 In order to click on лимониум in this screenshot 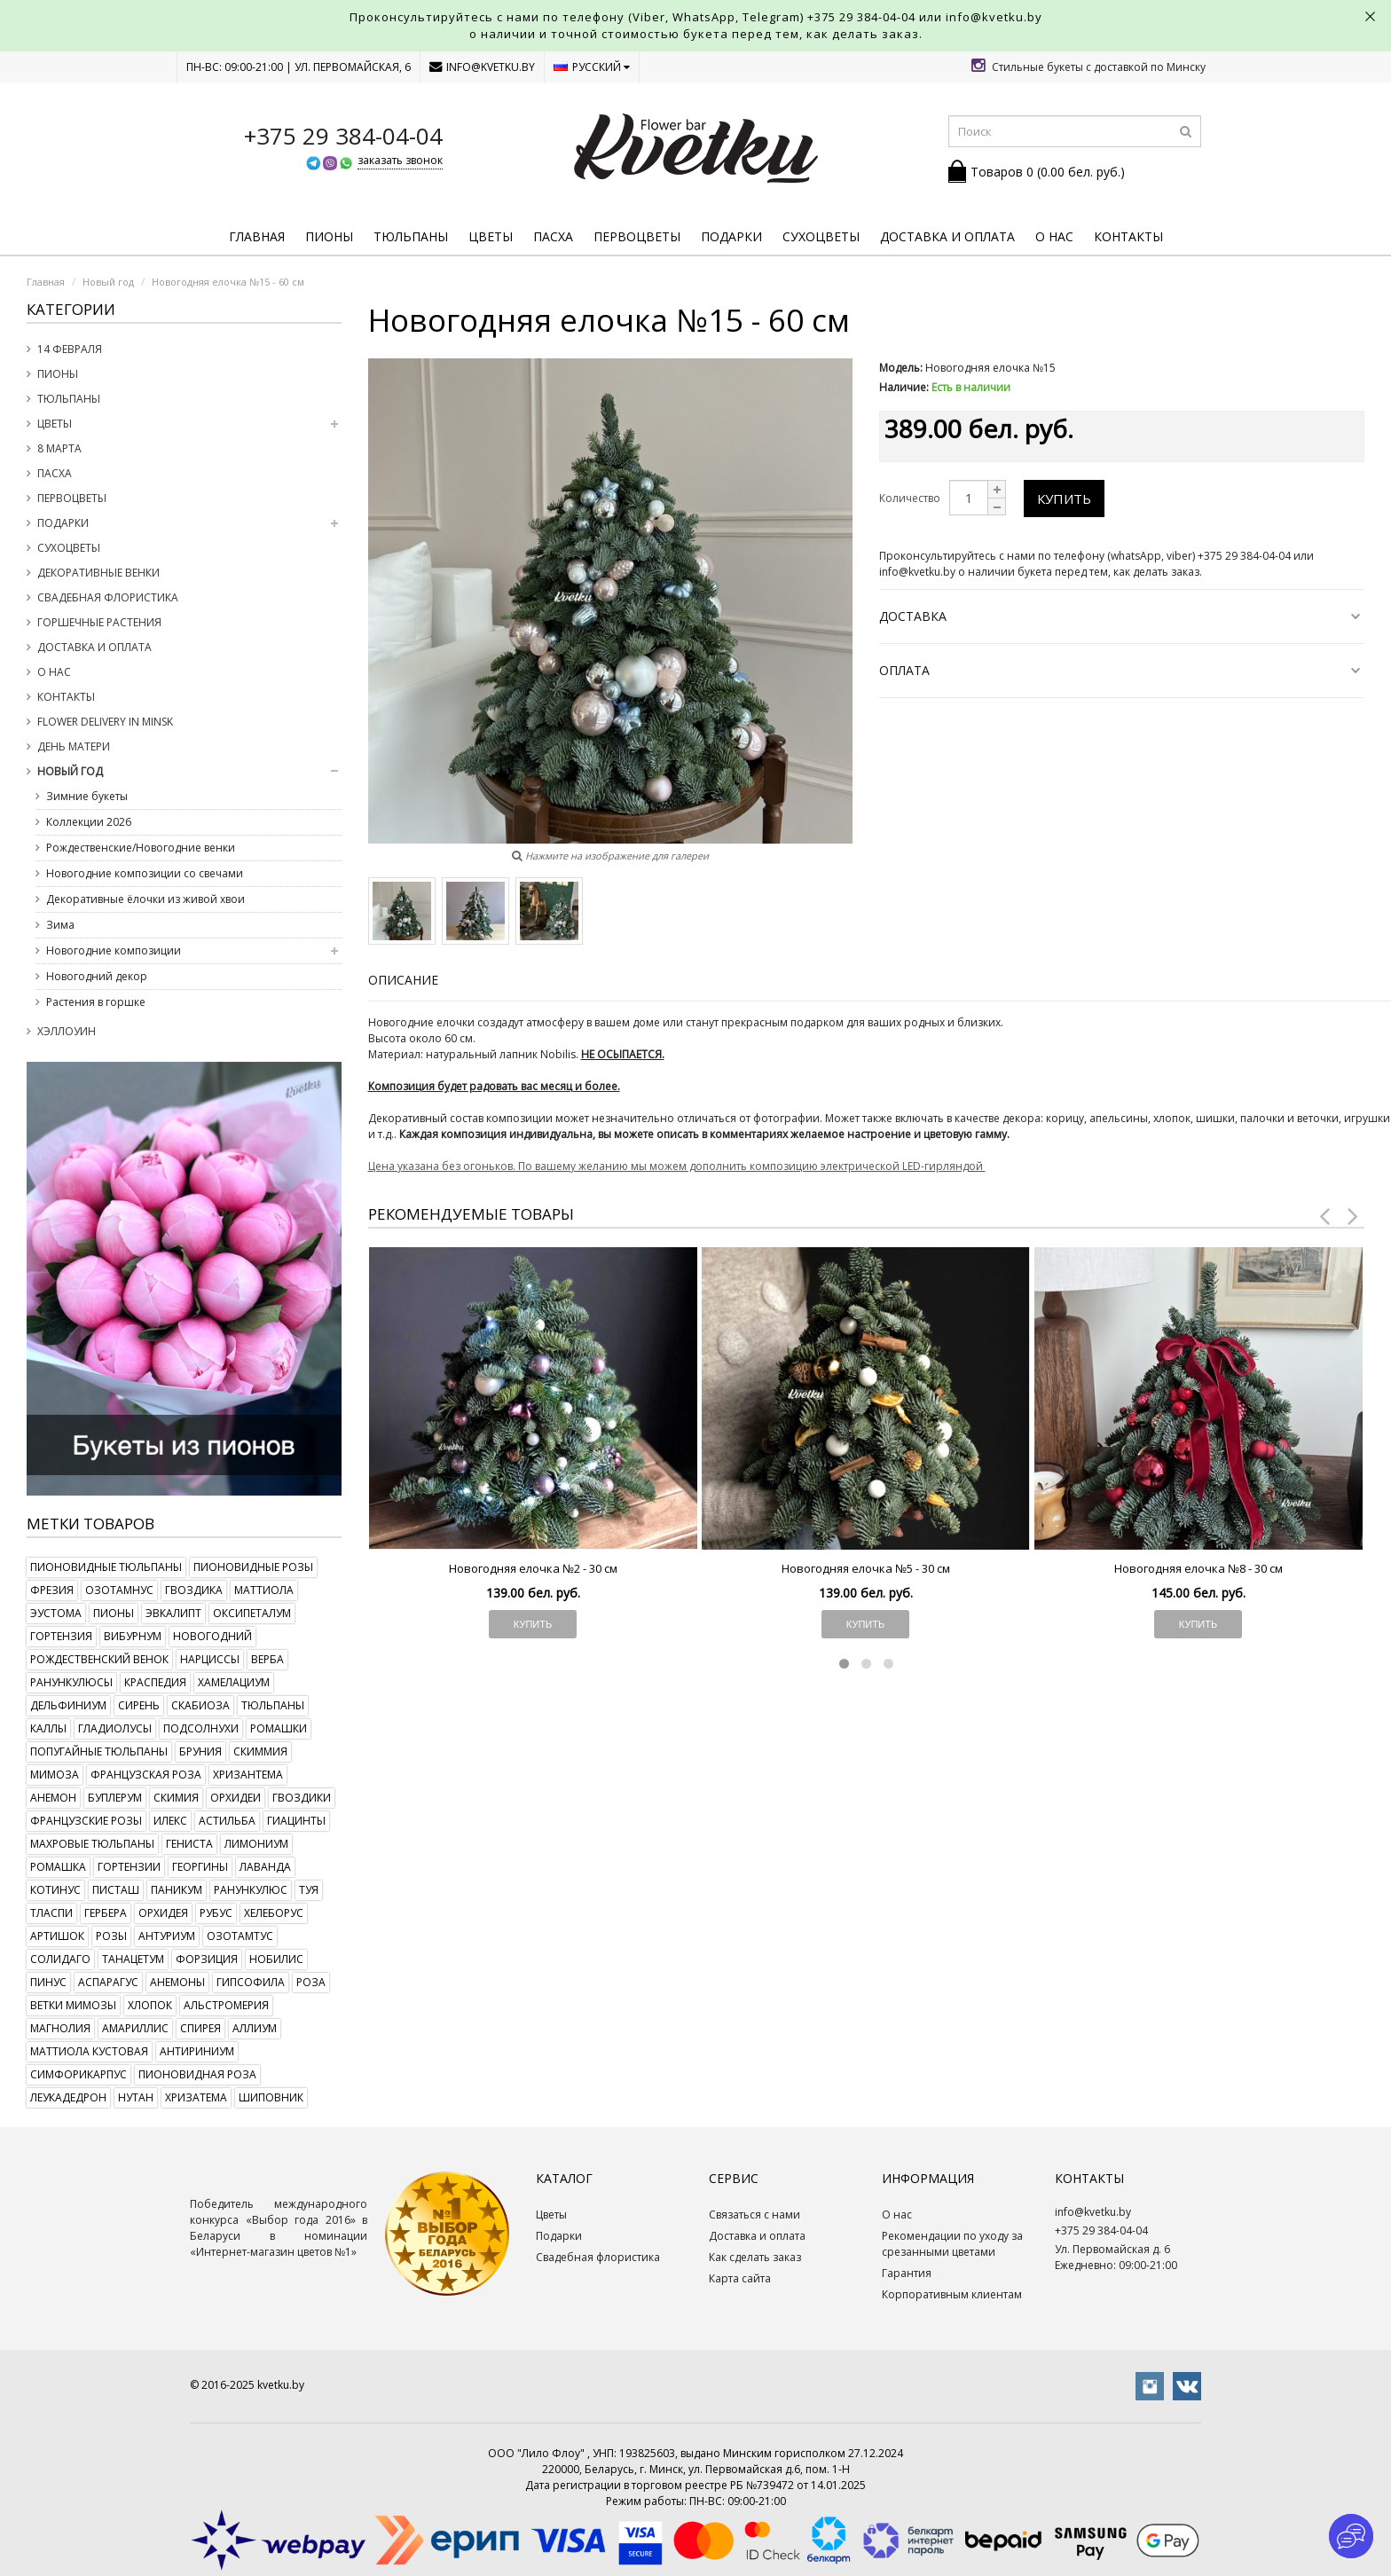, I will do `click(256, 1843)`.